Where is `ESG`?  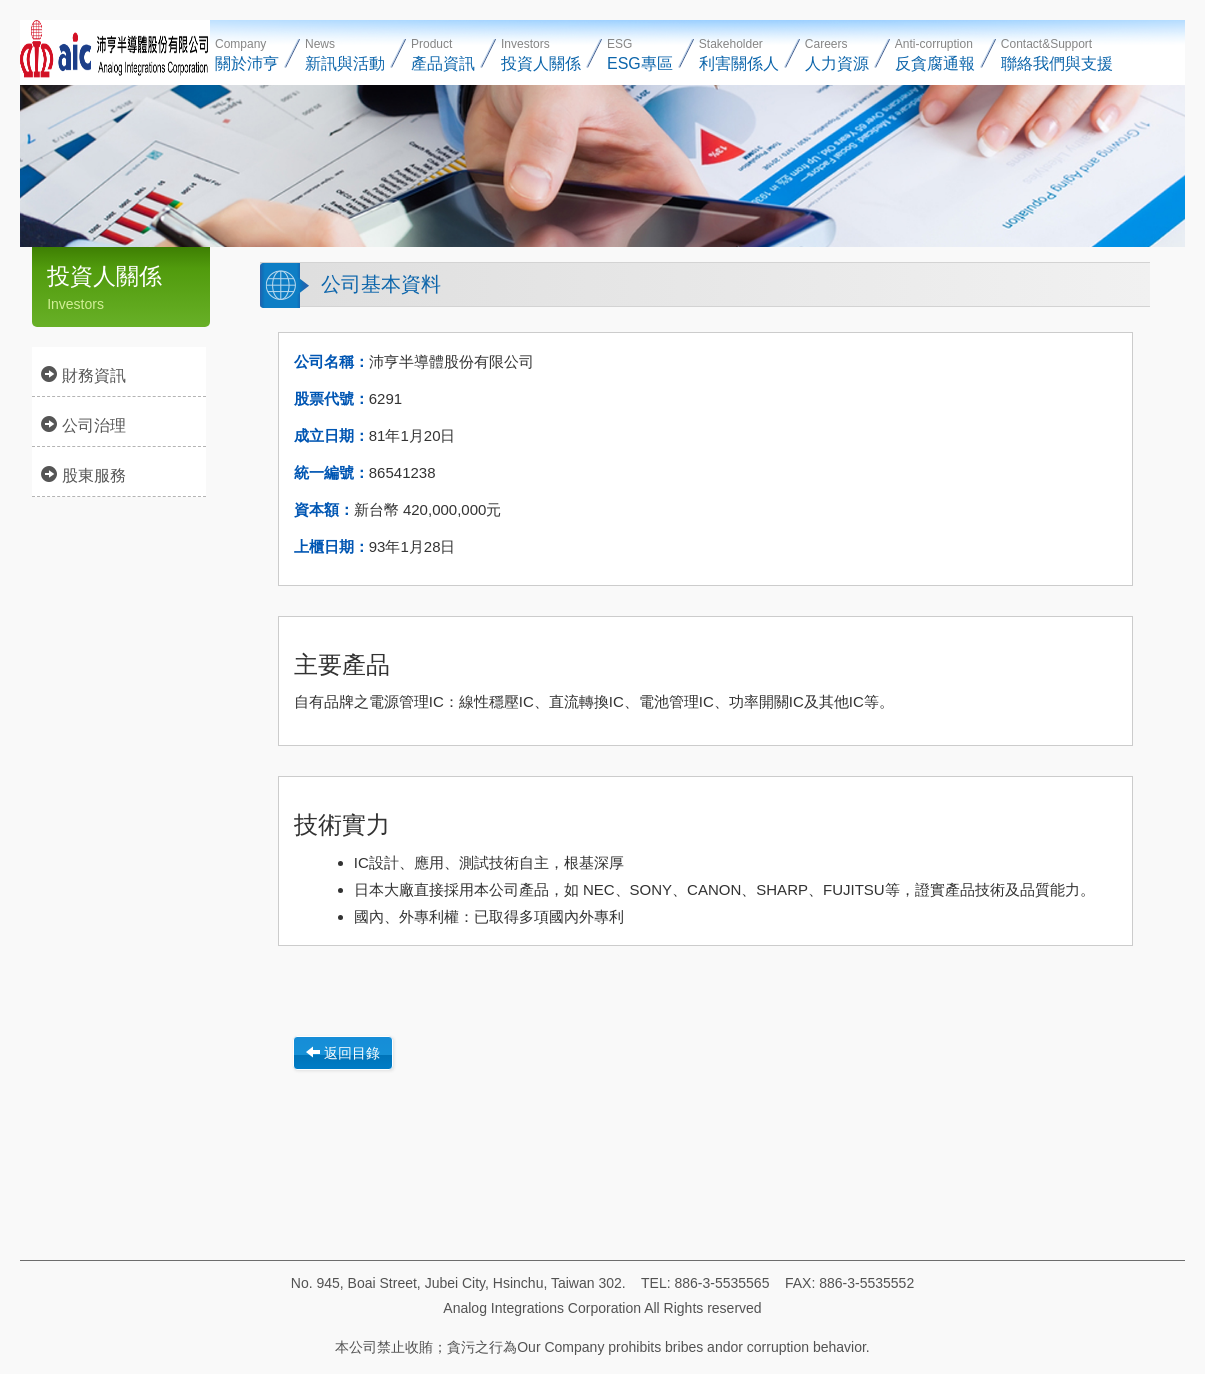 ESG is located at coordinates (640, 54).